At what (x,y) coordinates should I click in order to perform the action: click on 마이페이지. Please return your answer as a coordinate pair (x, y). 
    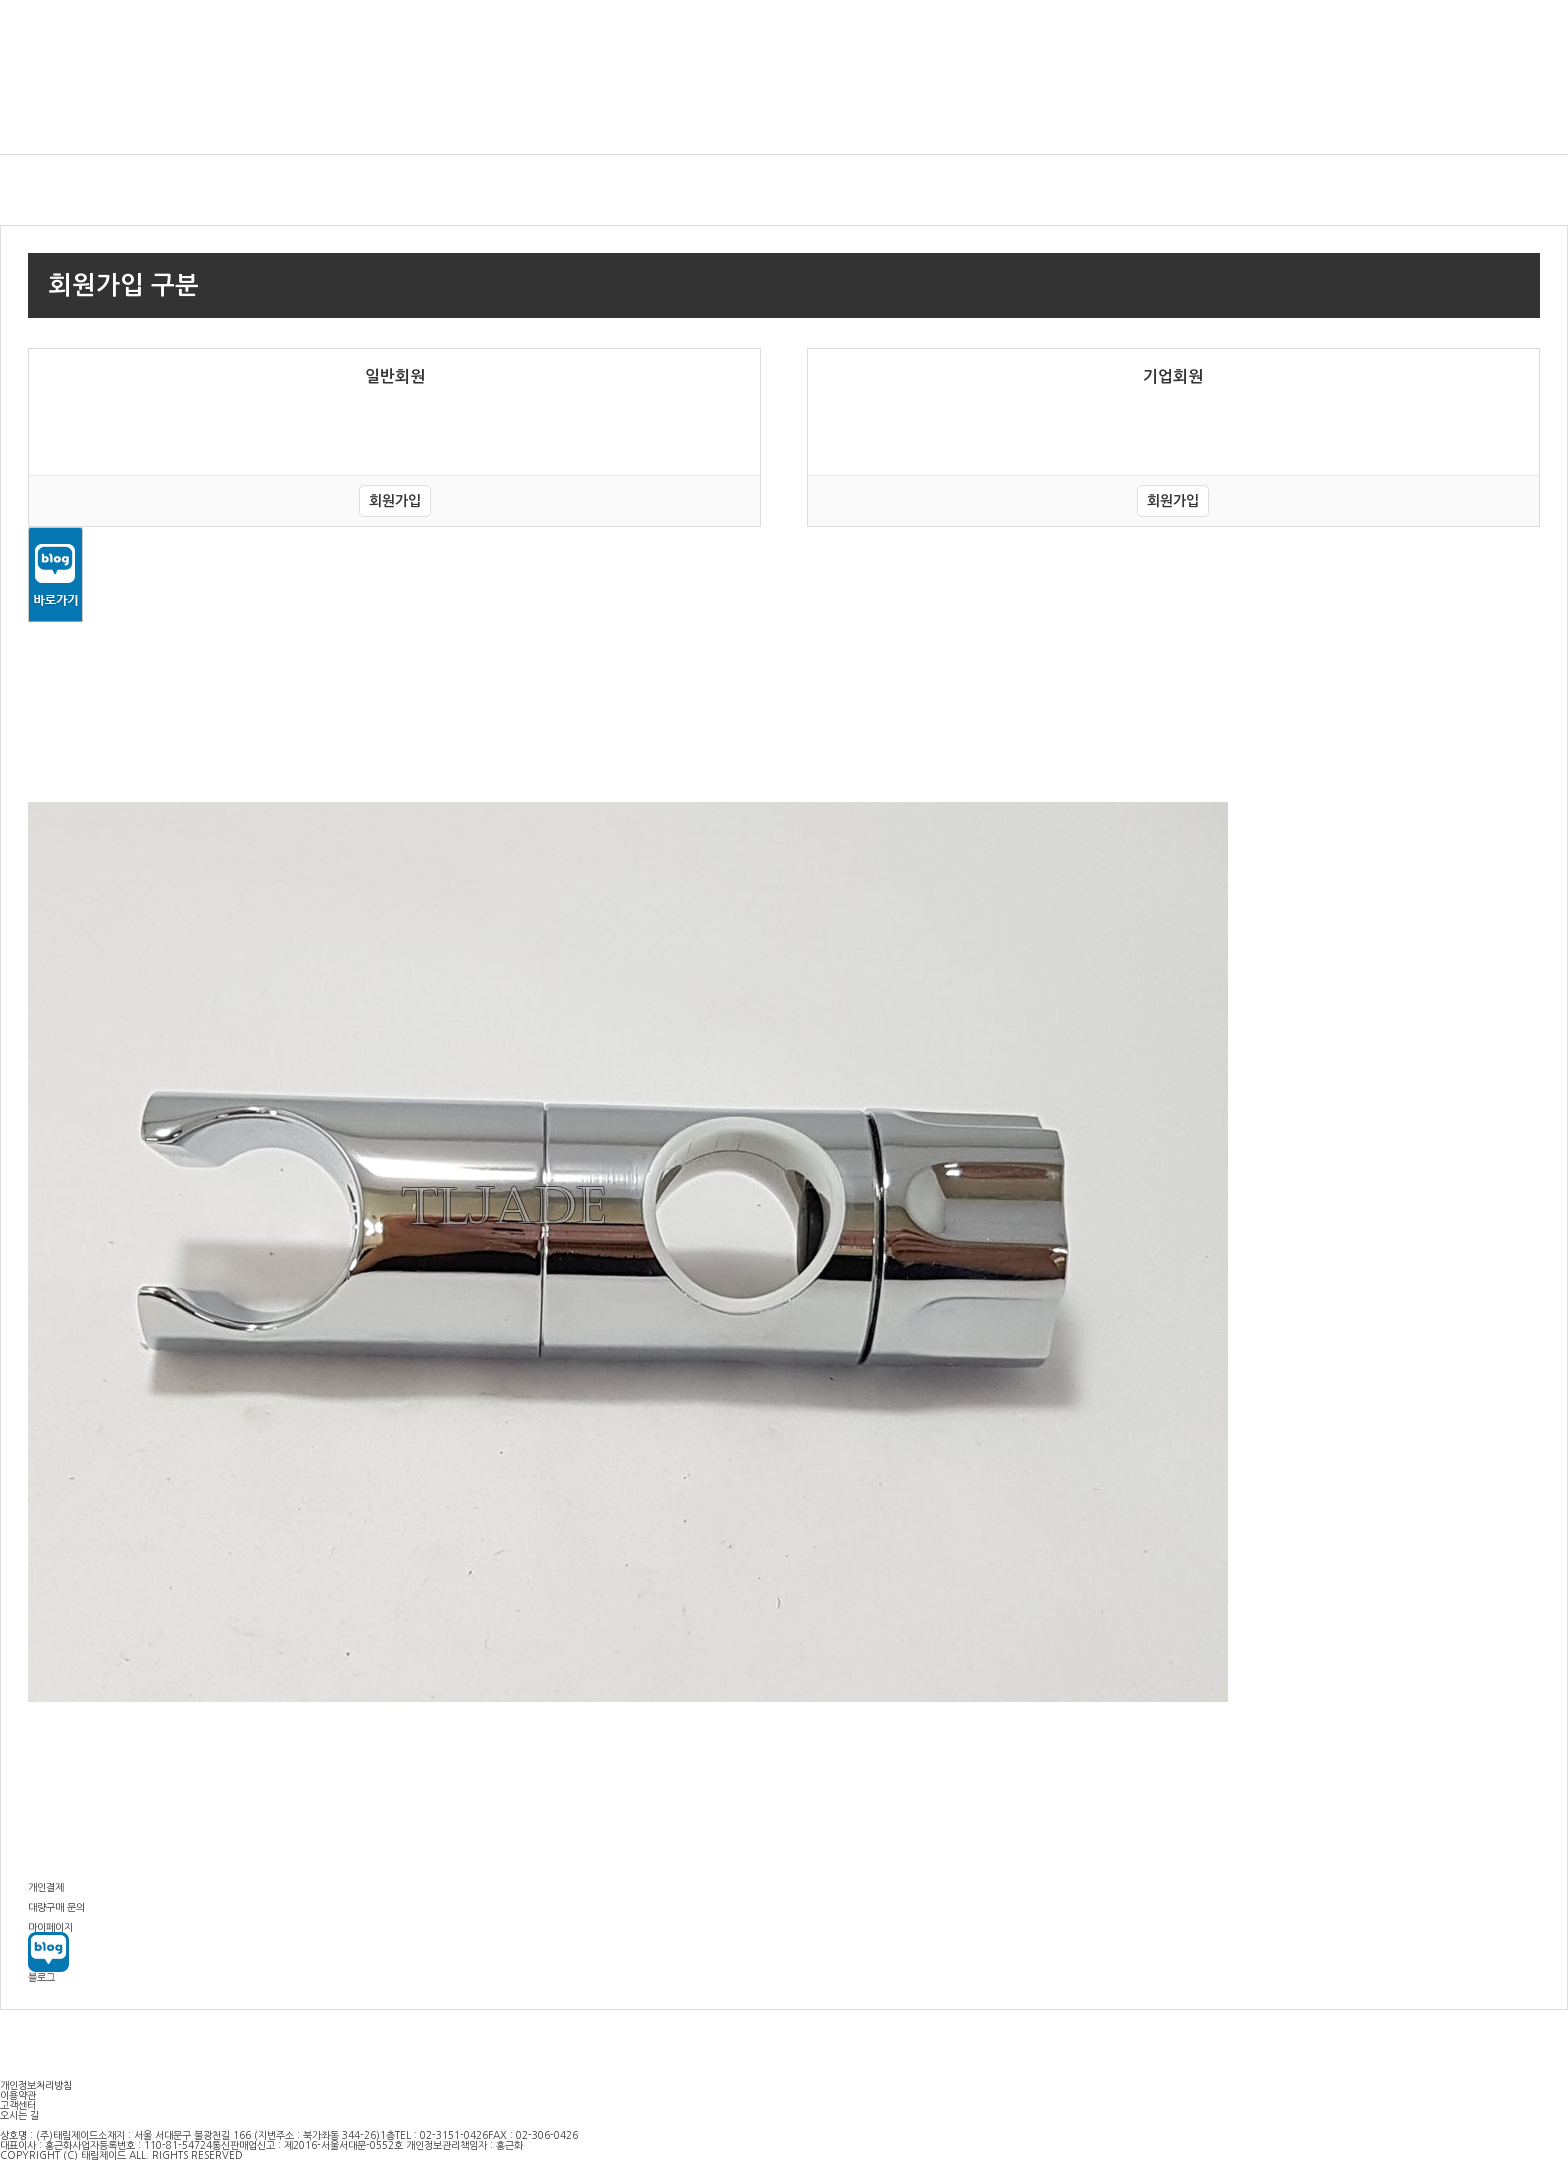
    Looking at the image, I should click on (1433, 35).